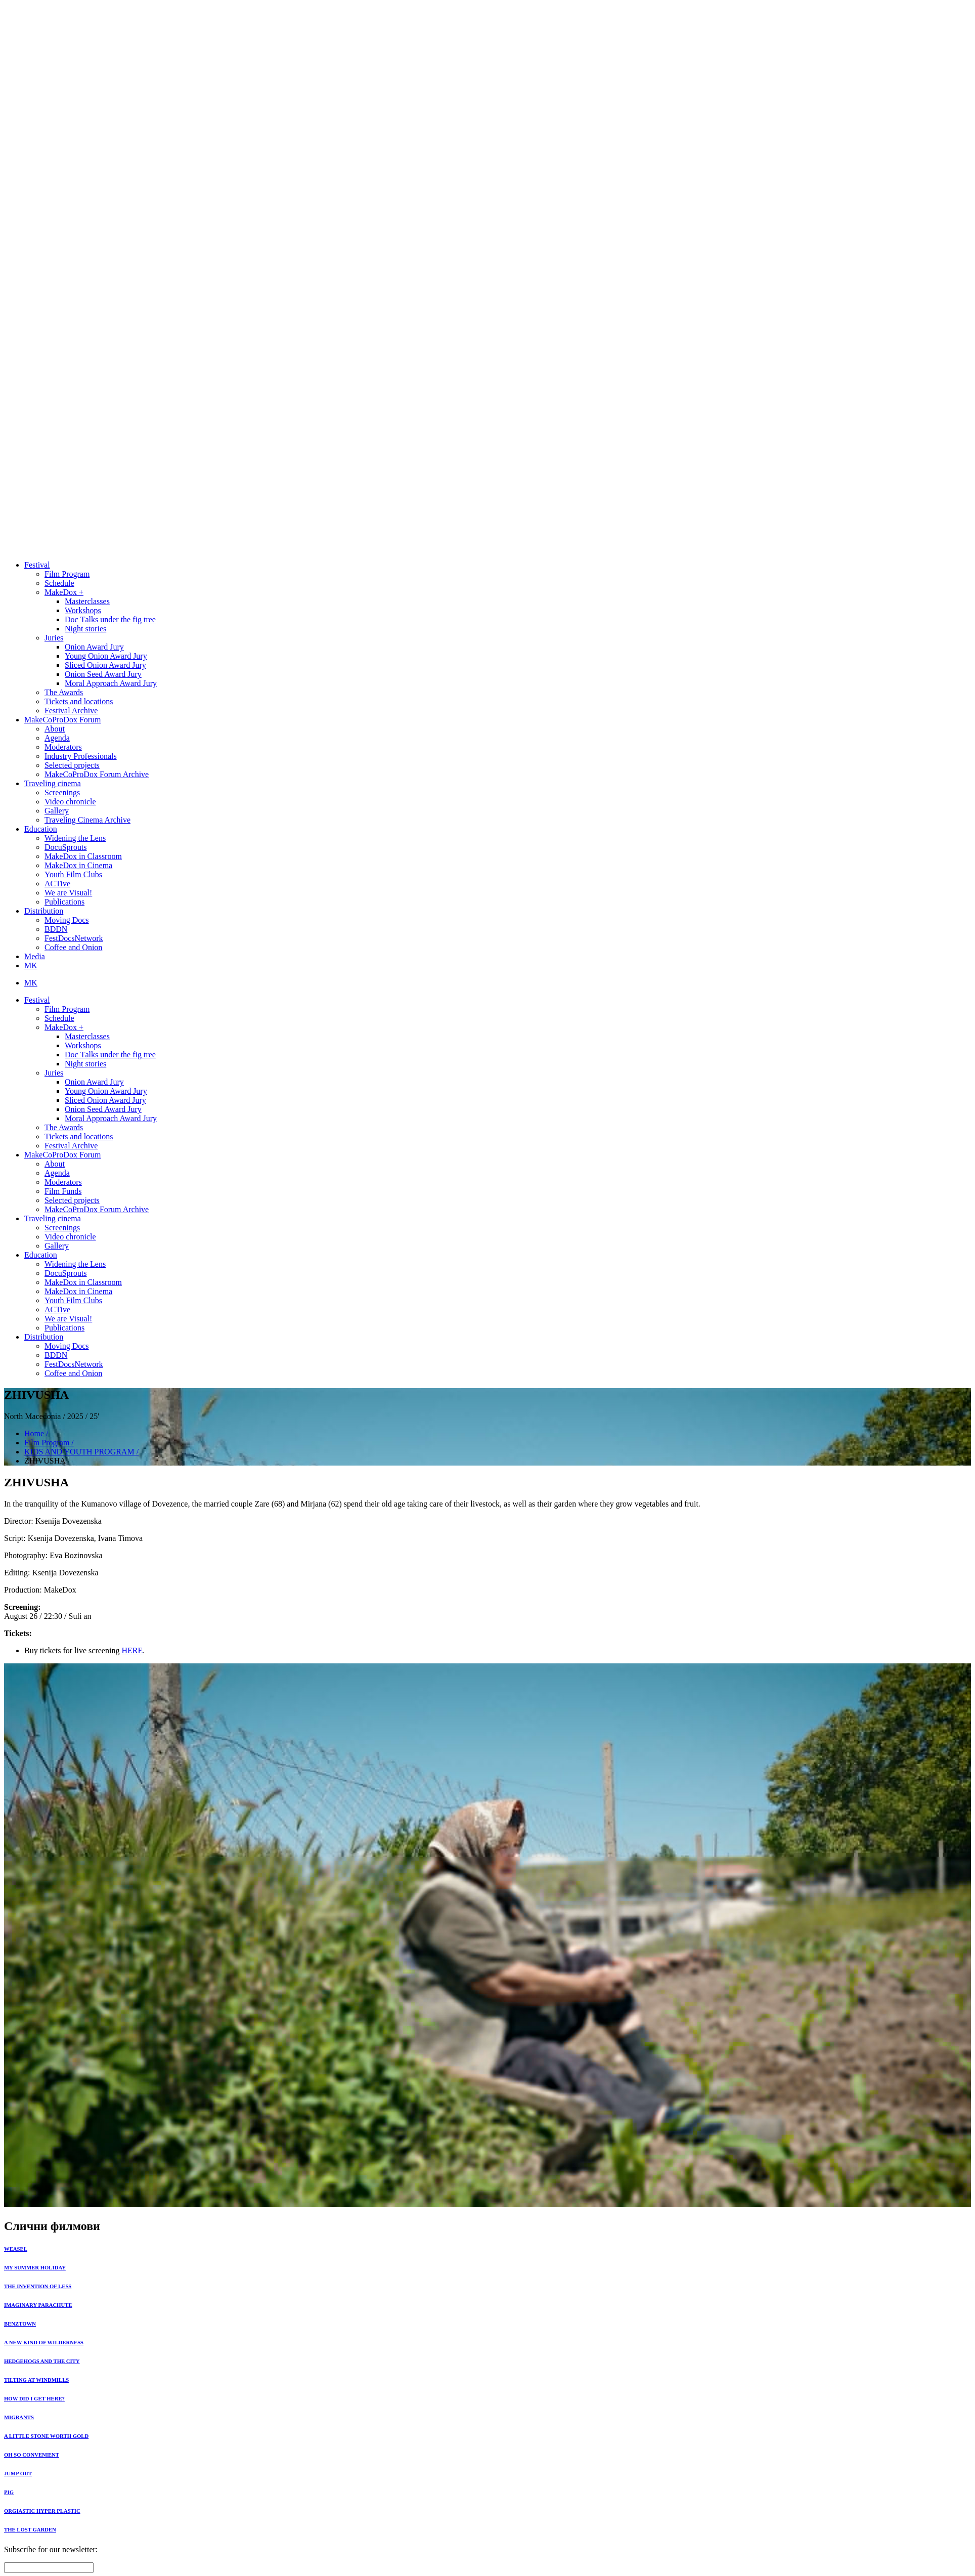 The image size is (975, 2576). I want to click on Agenda, so click(57, 738).